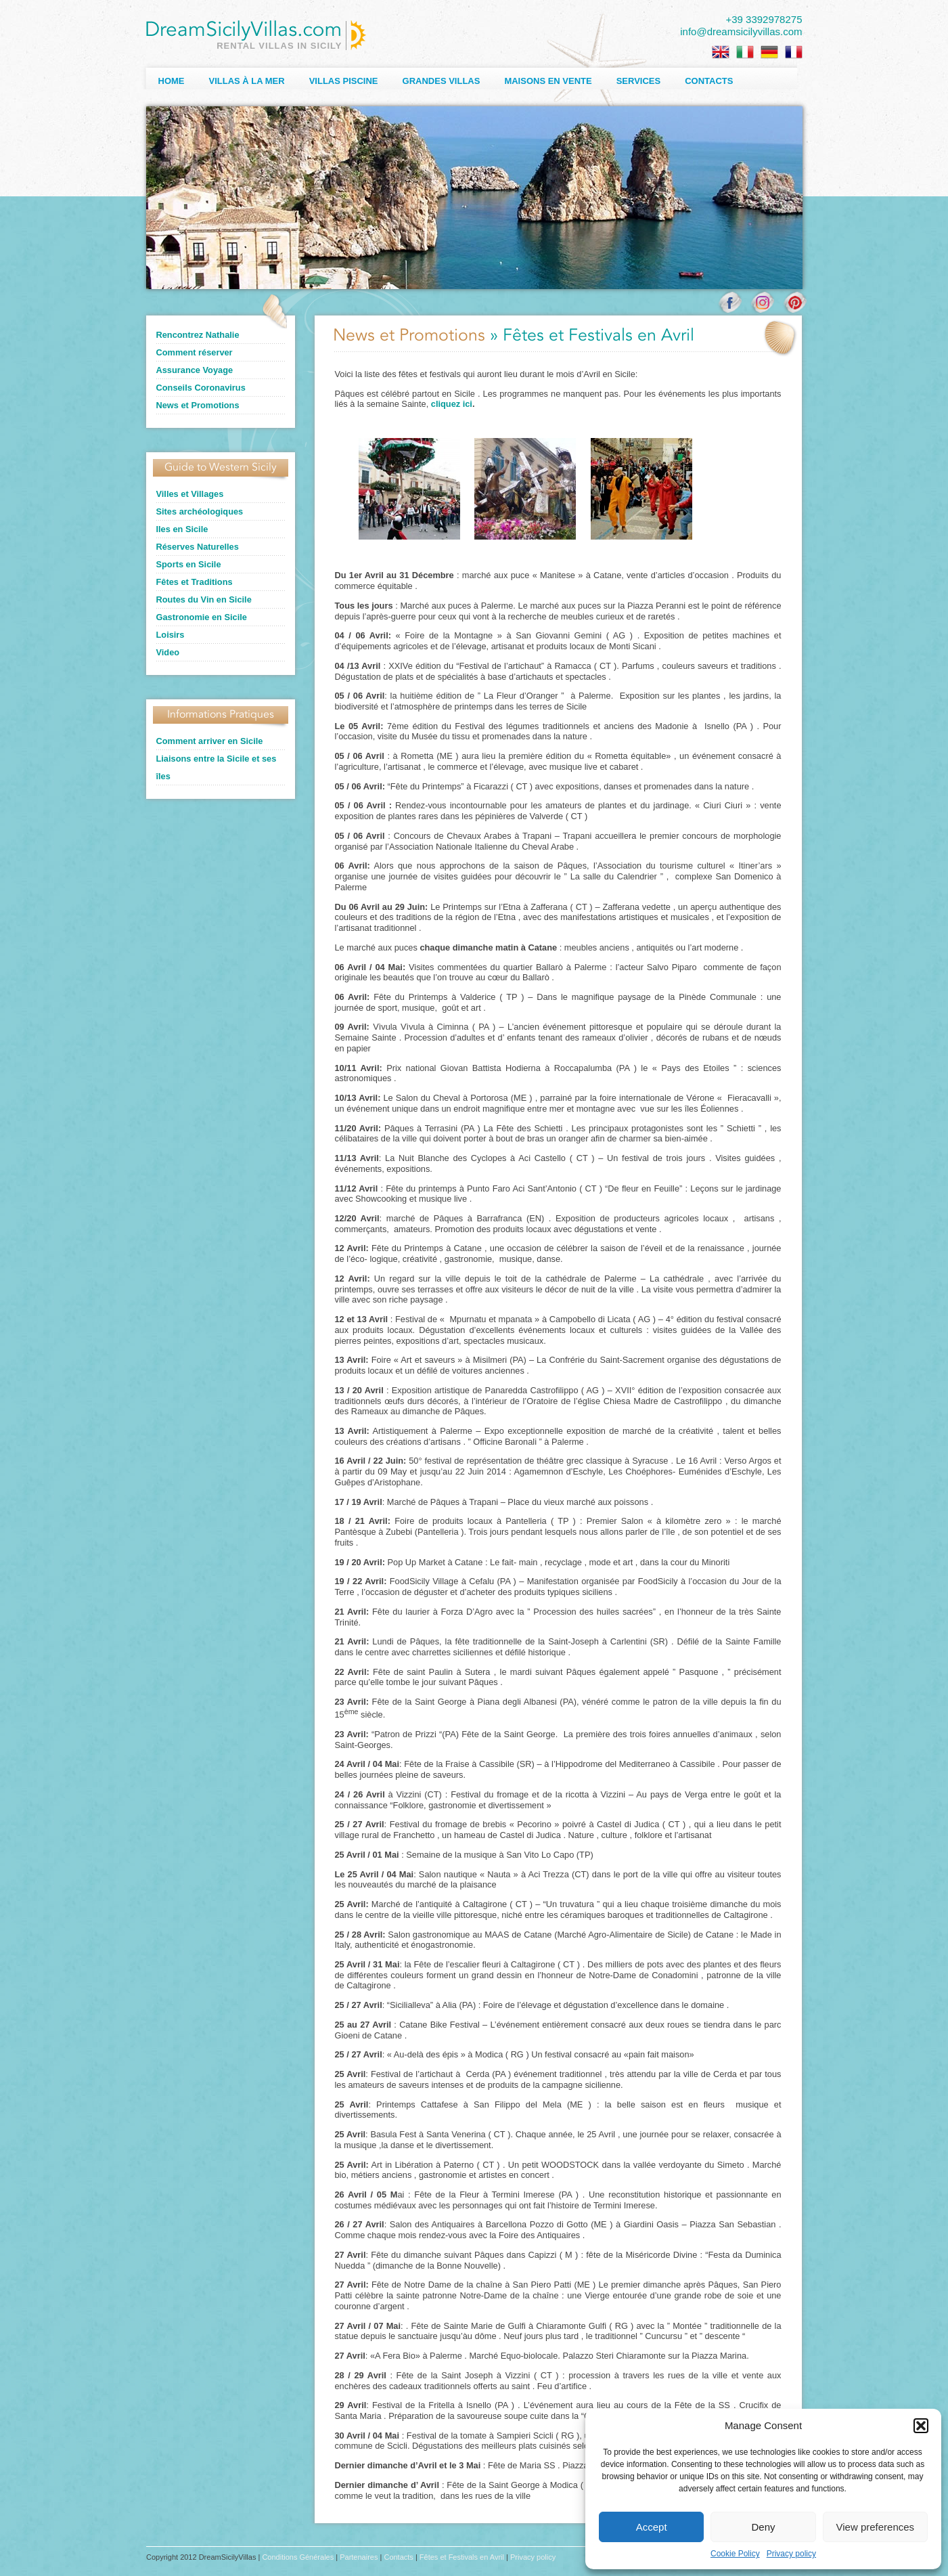  What do you see at coordinates (441, 81) in the screenshot?
I see `Grandes Villas` at bounding box center [441, 81].